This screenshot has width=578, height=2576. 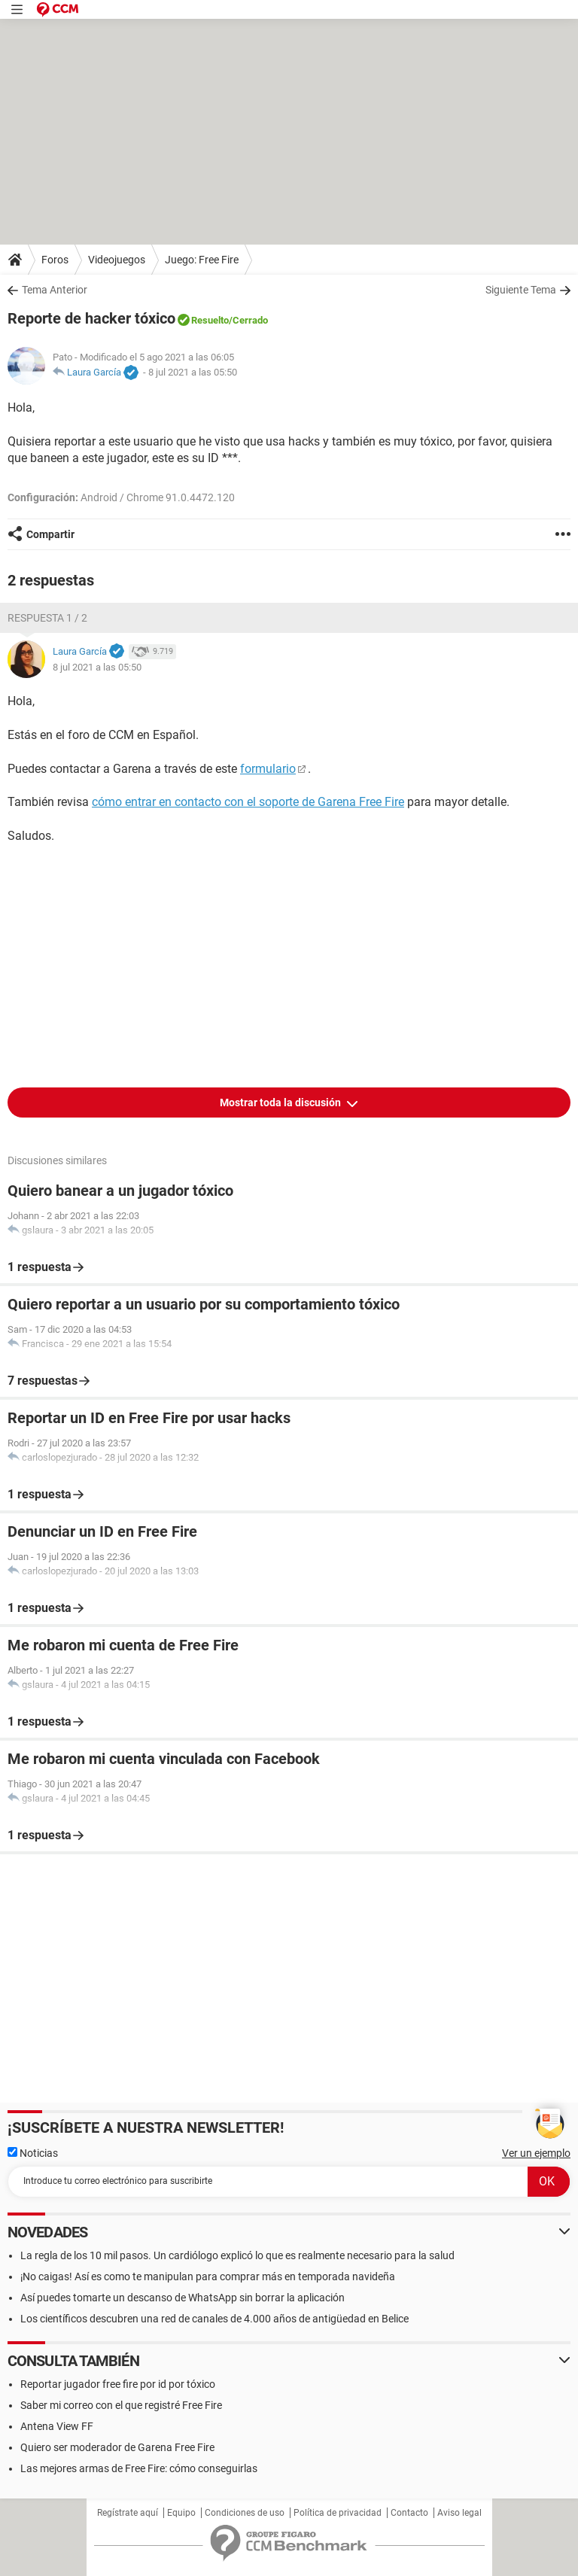 What do you see at coordinates (214, 2319) in the screenshot?
I see `Los científicos descubren una red de canales de 4.000 años de antigüedad en Belice` at bounding box center [214, 2319].